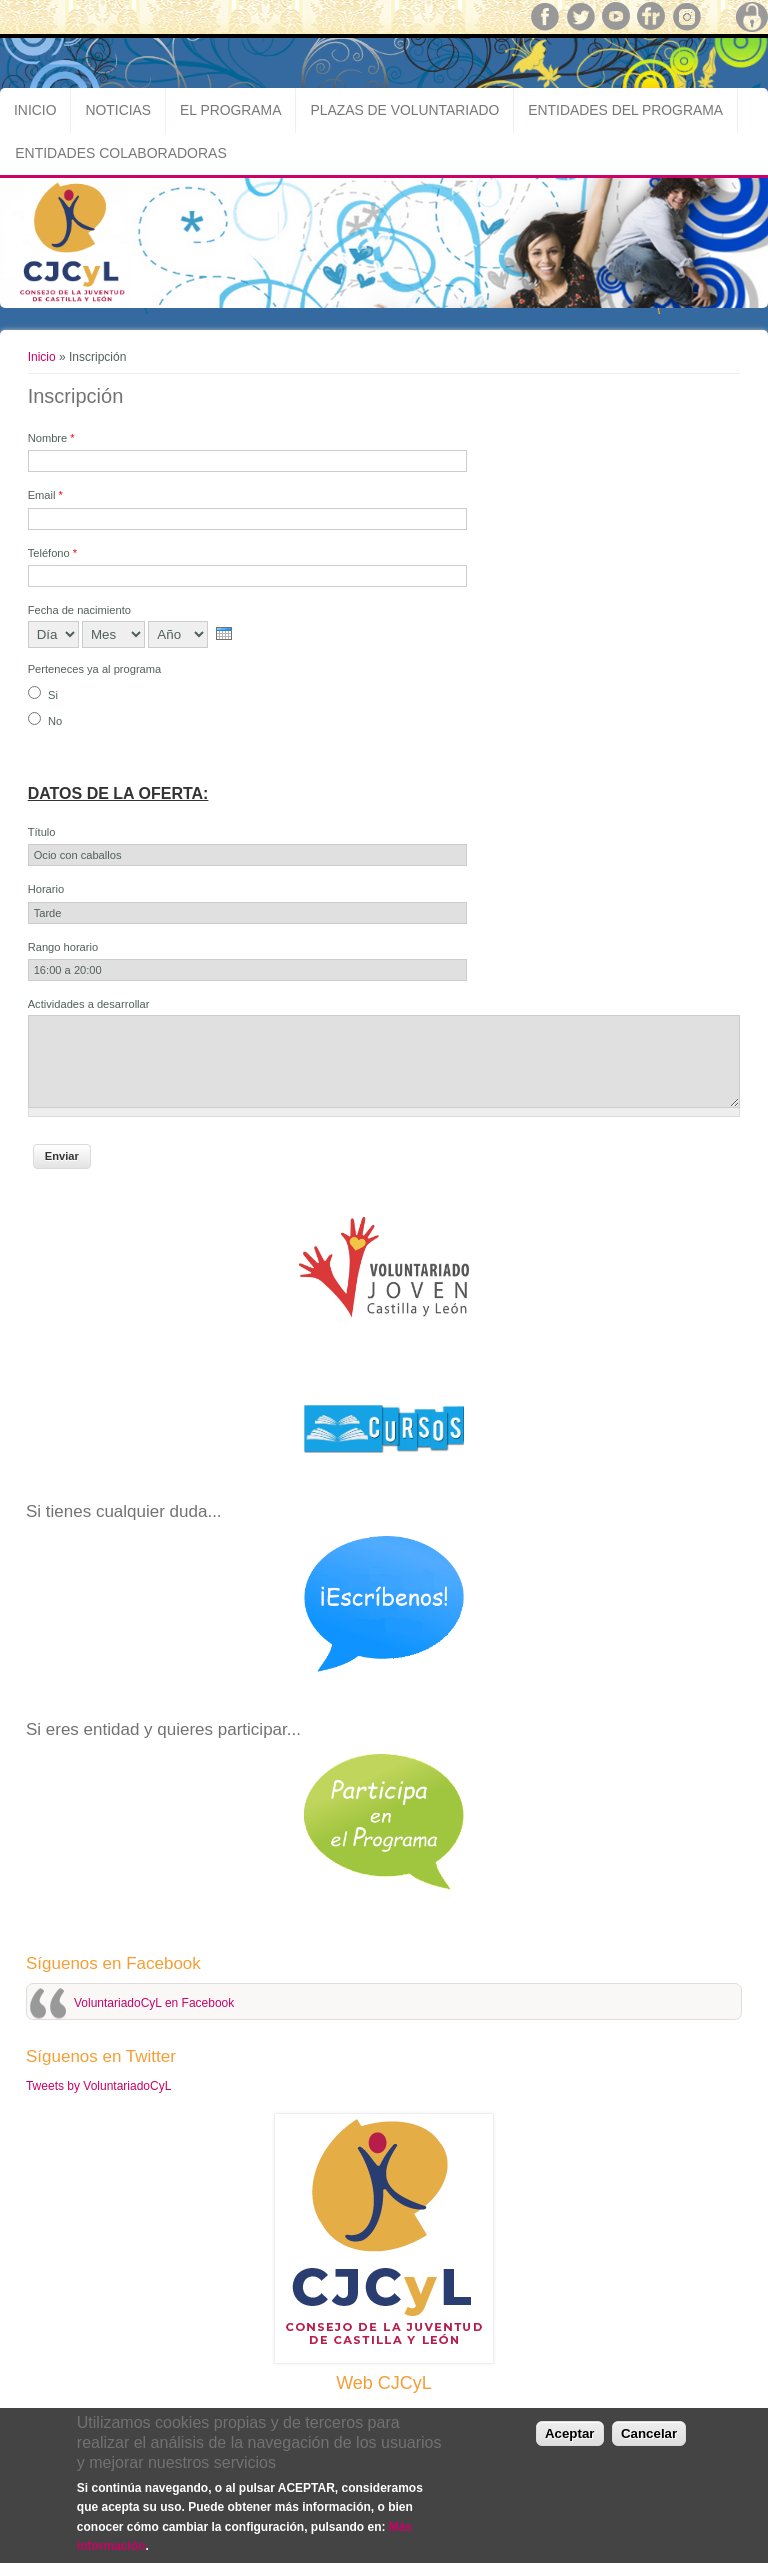 Image resolution: width=768 pixels, height=2563 pixels. I want to click on Web CJCyL, so click(384, 2383).